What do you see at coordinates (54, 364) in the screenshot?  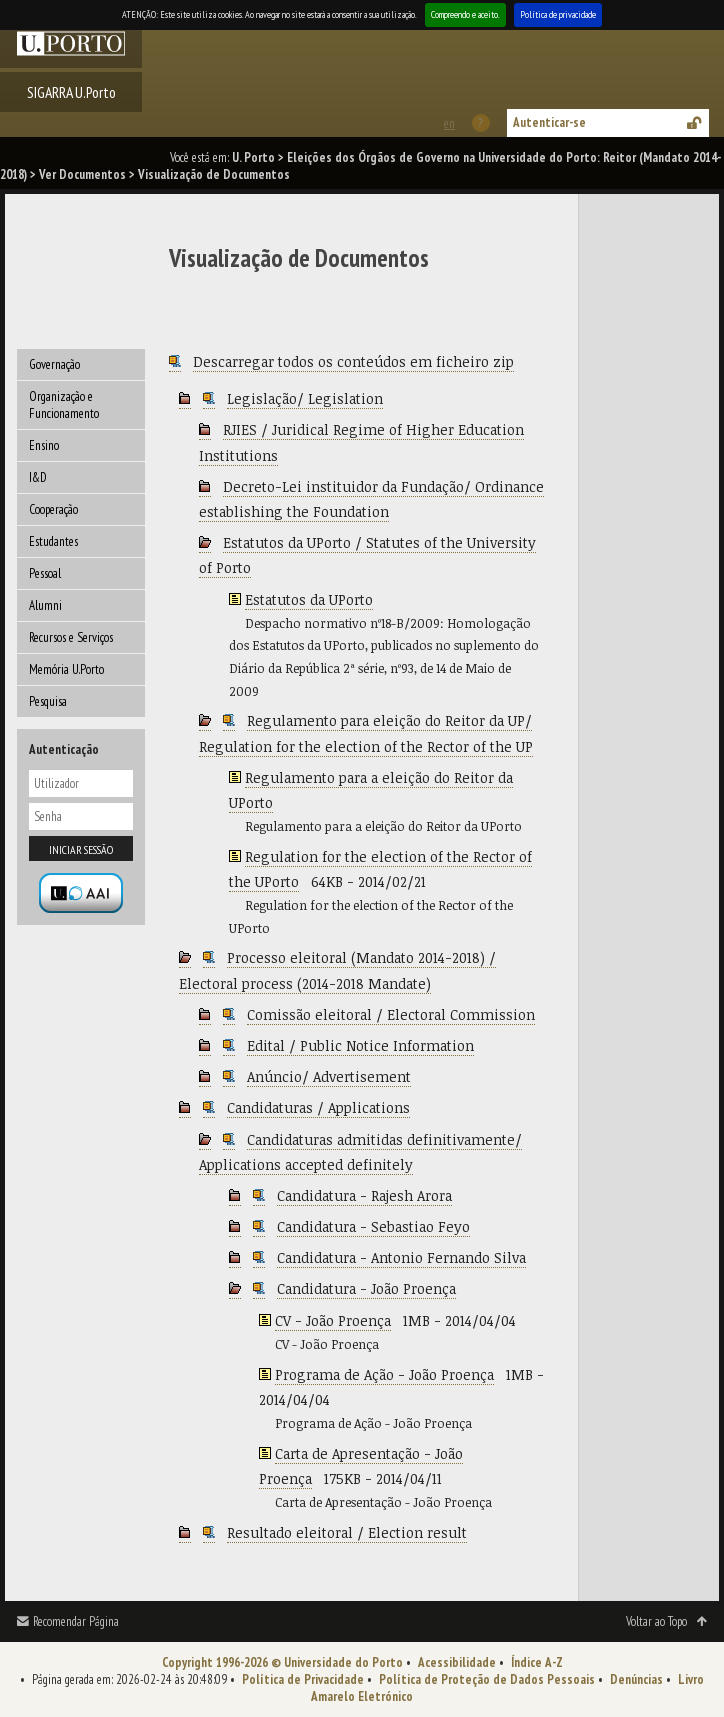 I see `Governação` at bounding box center [54, 364].